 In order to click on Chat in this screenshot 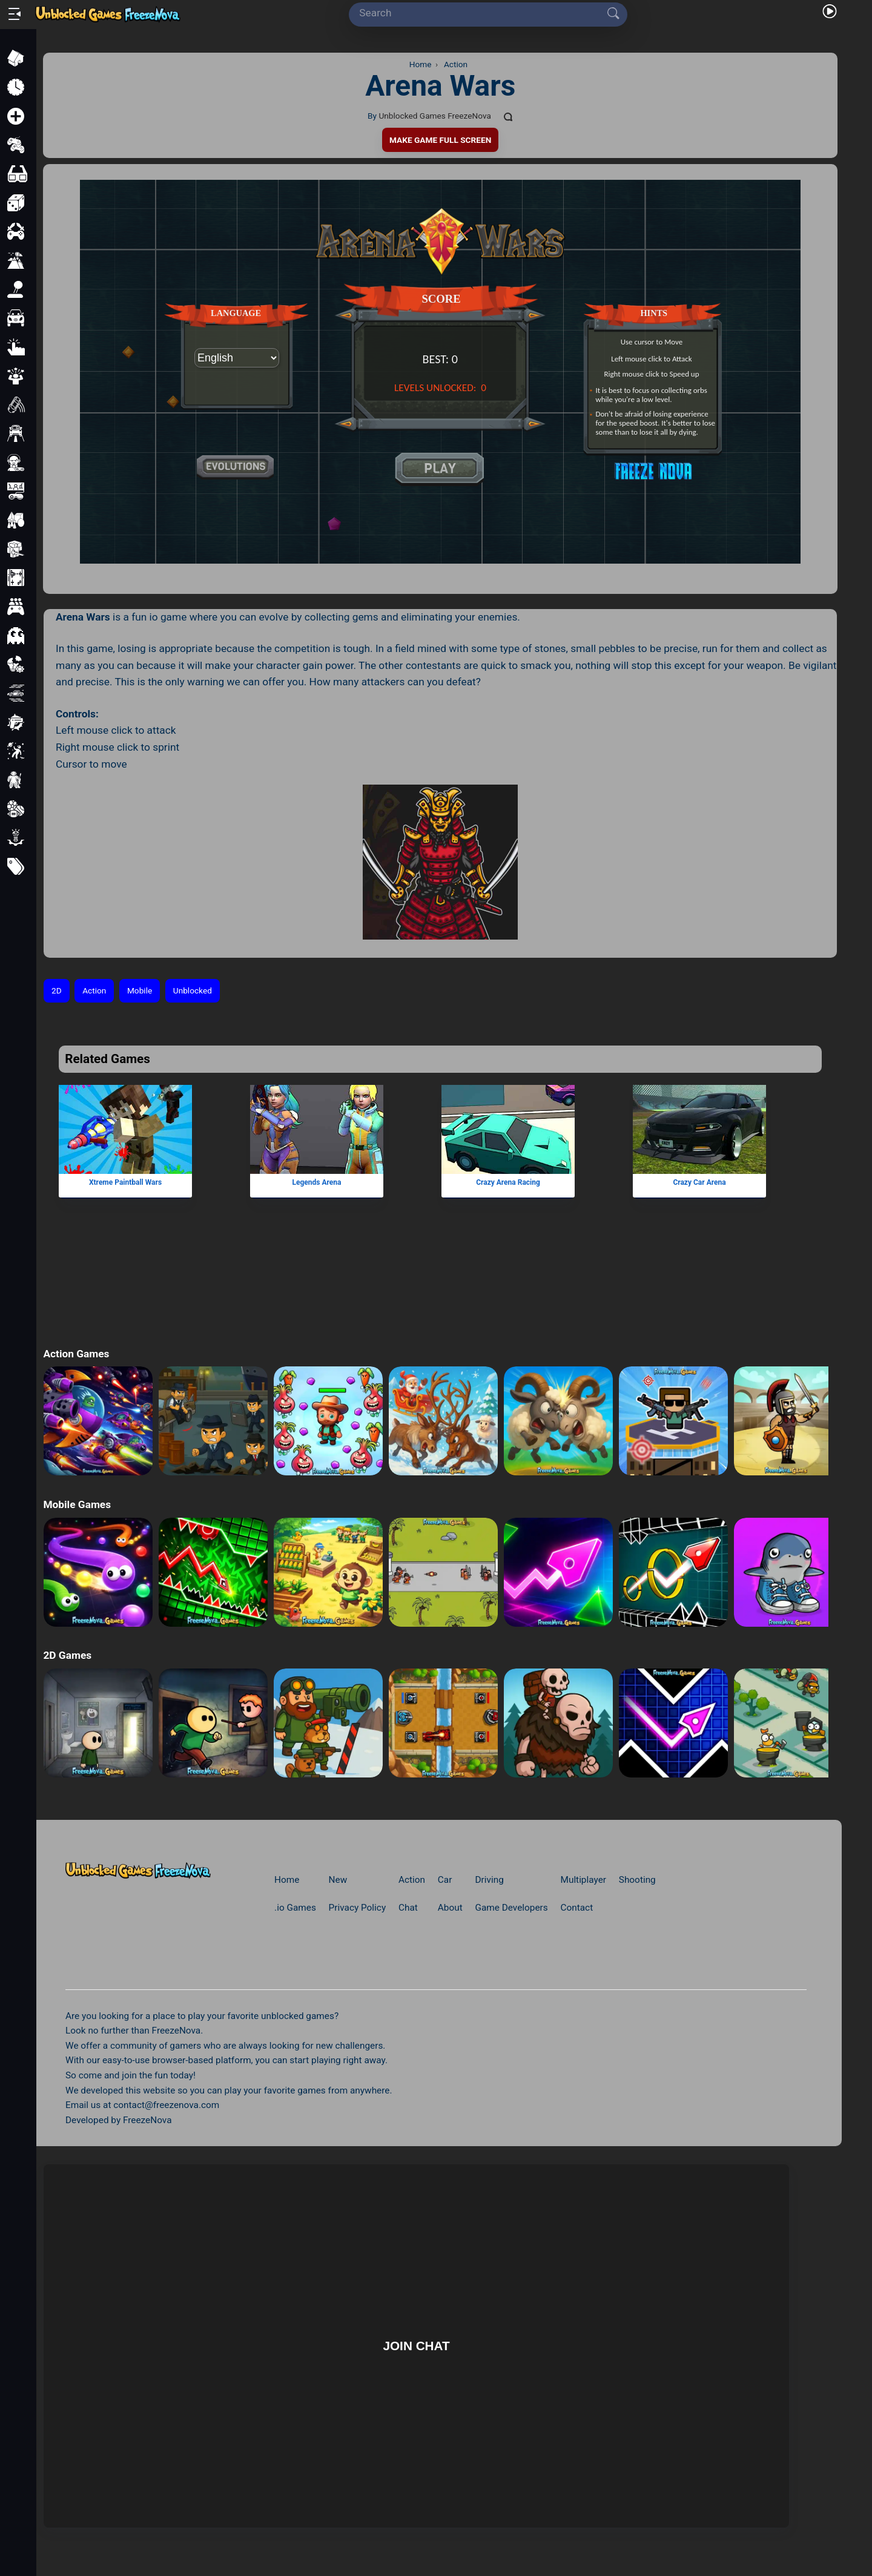, I will do `click(408, 1907)`.